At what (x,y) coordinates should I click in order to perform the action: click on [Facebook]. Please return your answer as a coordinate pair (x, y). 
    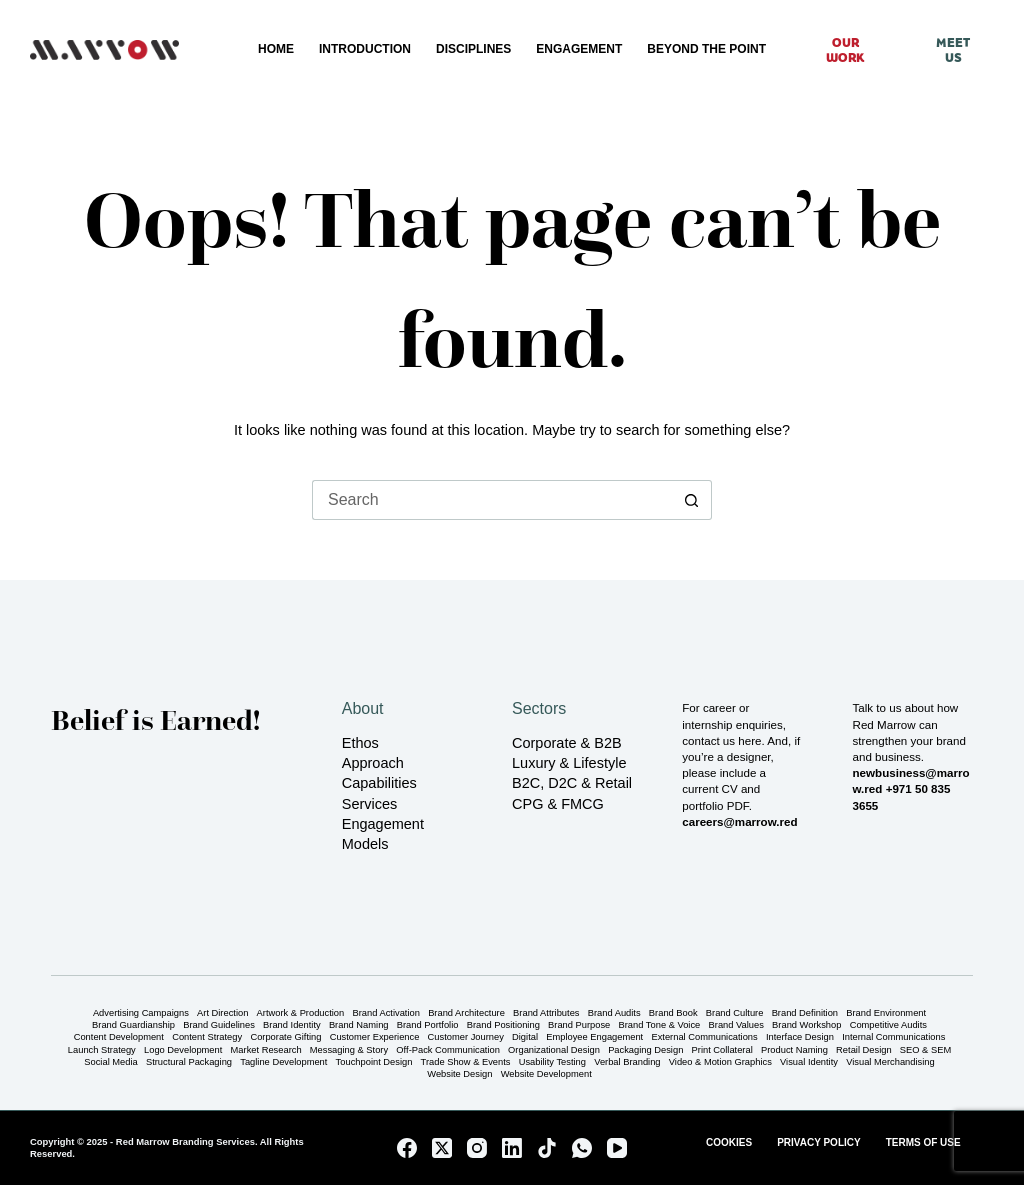
    Looking at the image, I should click on (407, 1148).